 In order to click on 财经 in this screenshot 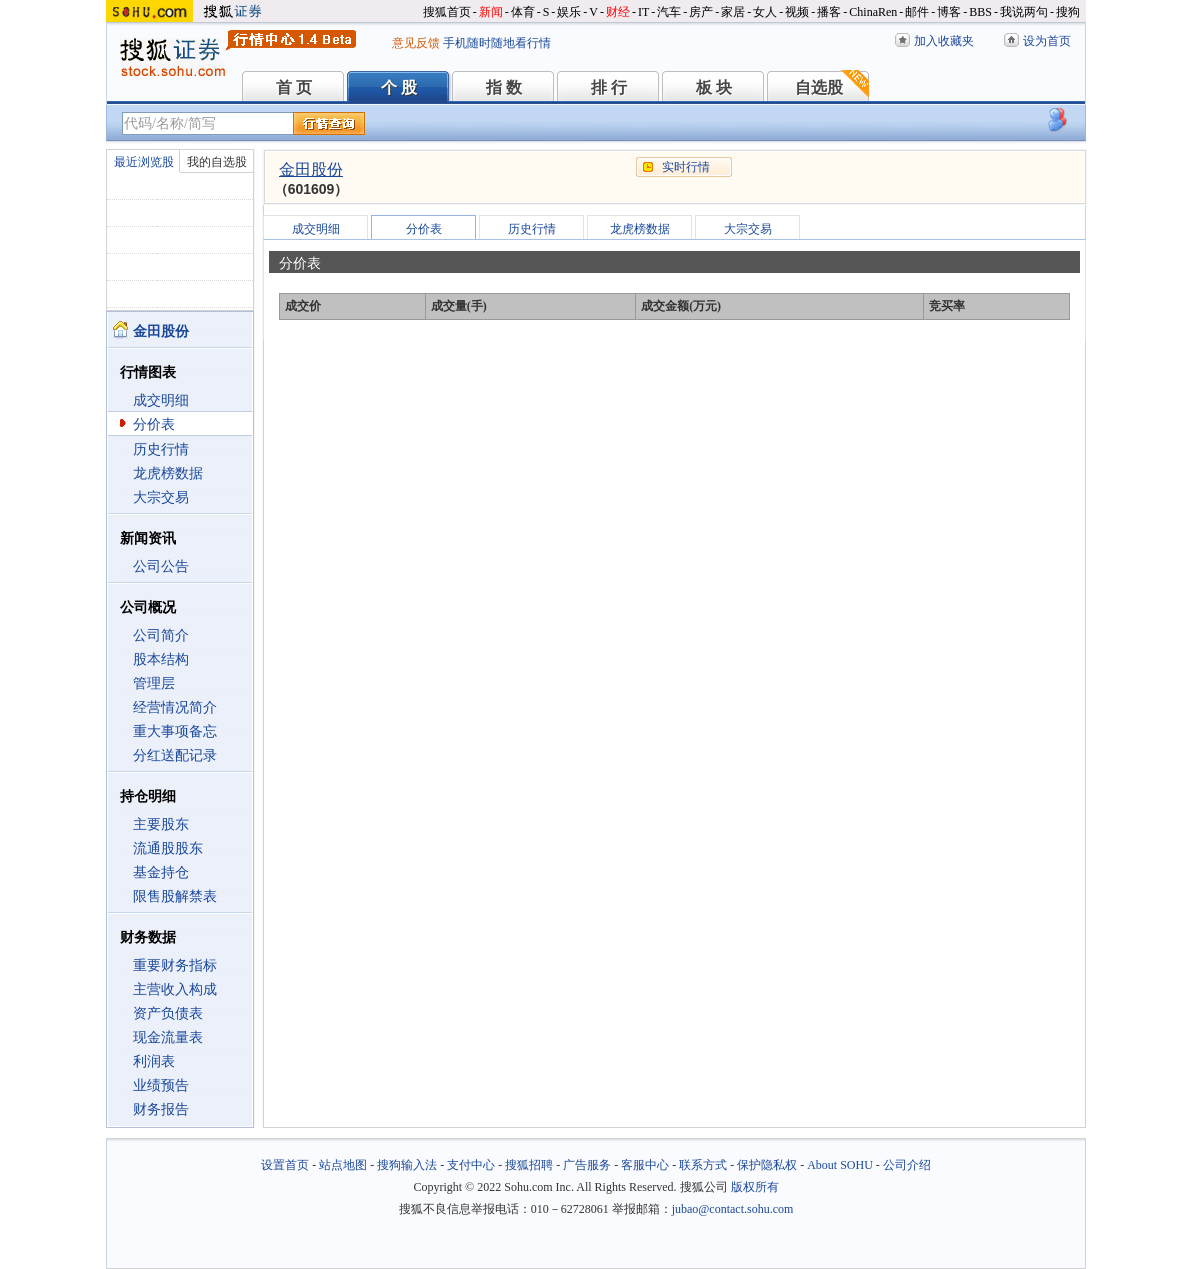, I will do `click(618, 12)`.